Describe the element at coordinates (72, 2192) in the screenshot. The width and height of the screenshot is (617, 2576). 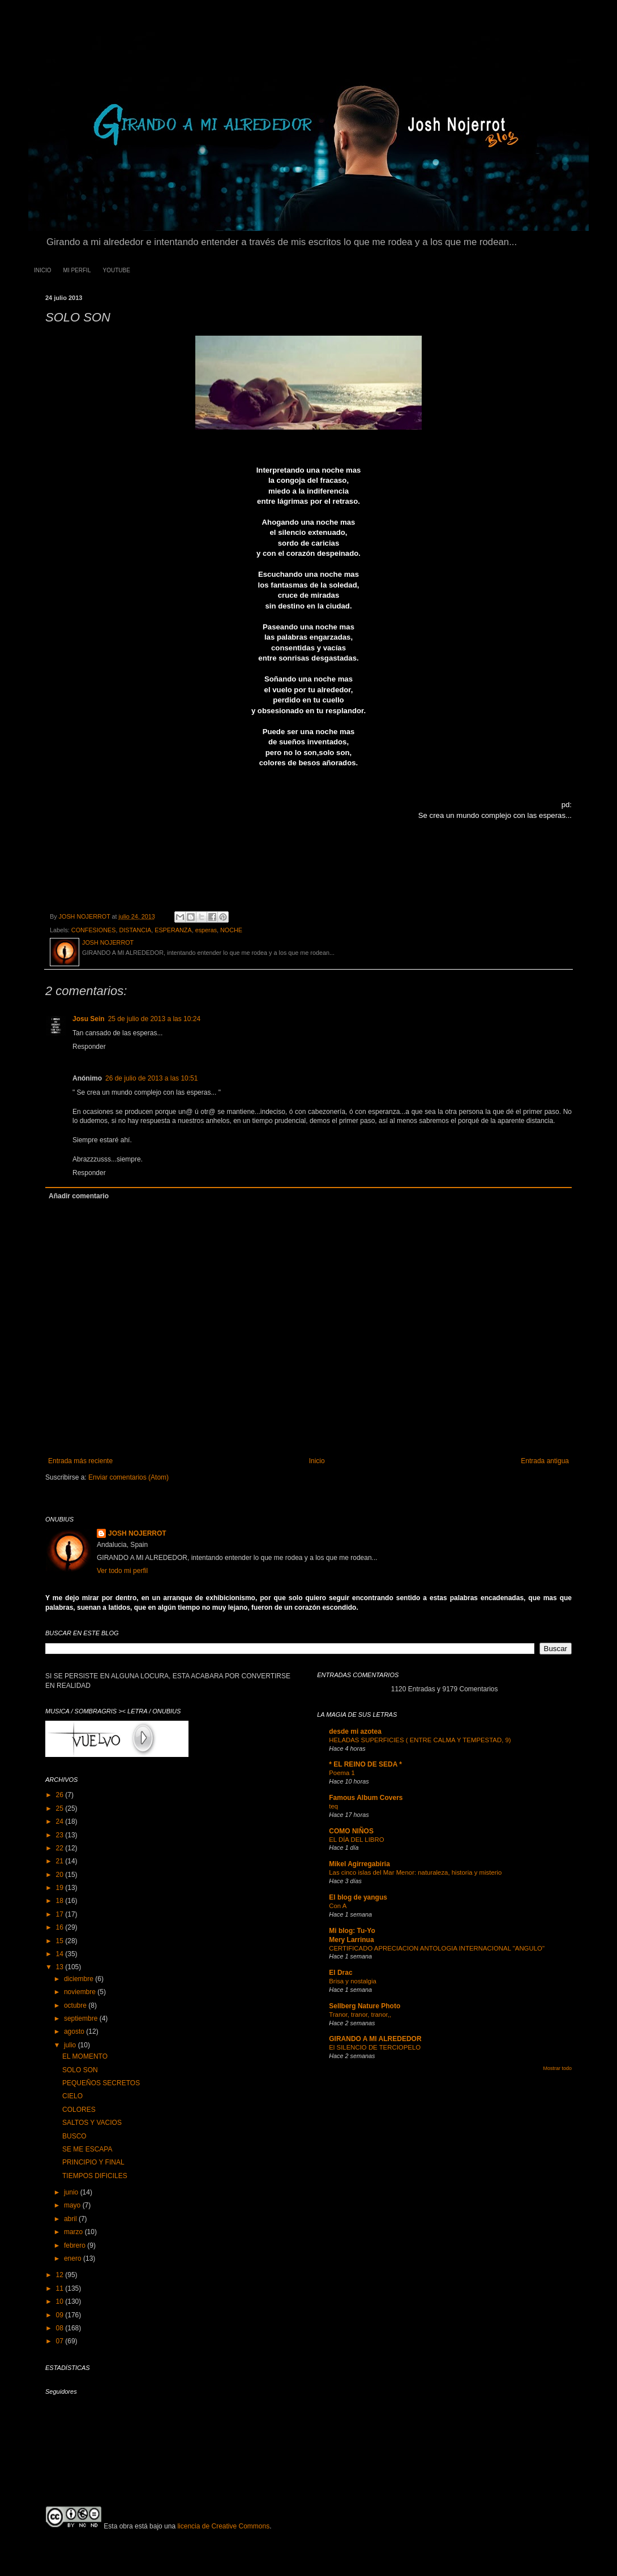
I see `junio` at that location.